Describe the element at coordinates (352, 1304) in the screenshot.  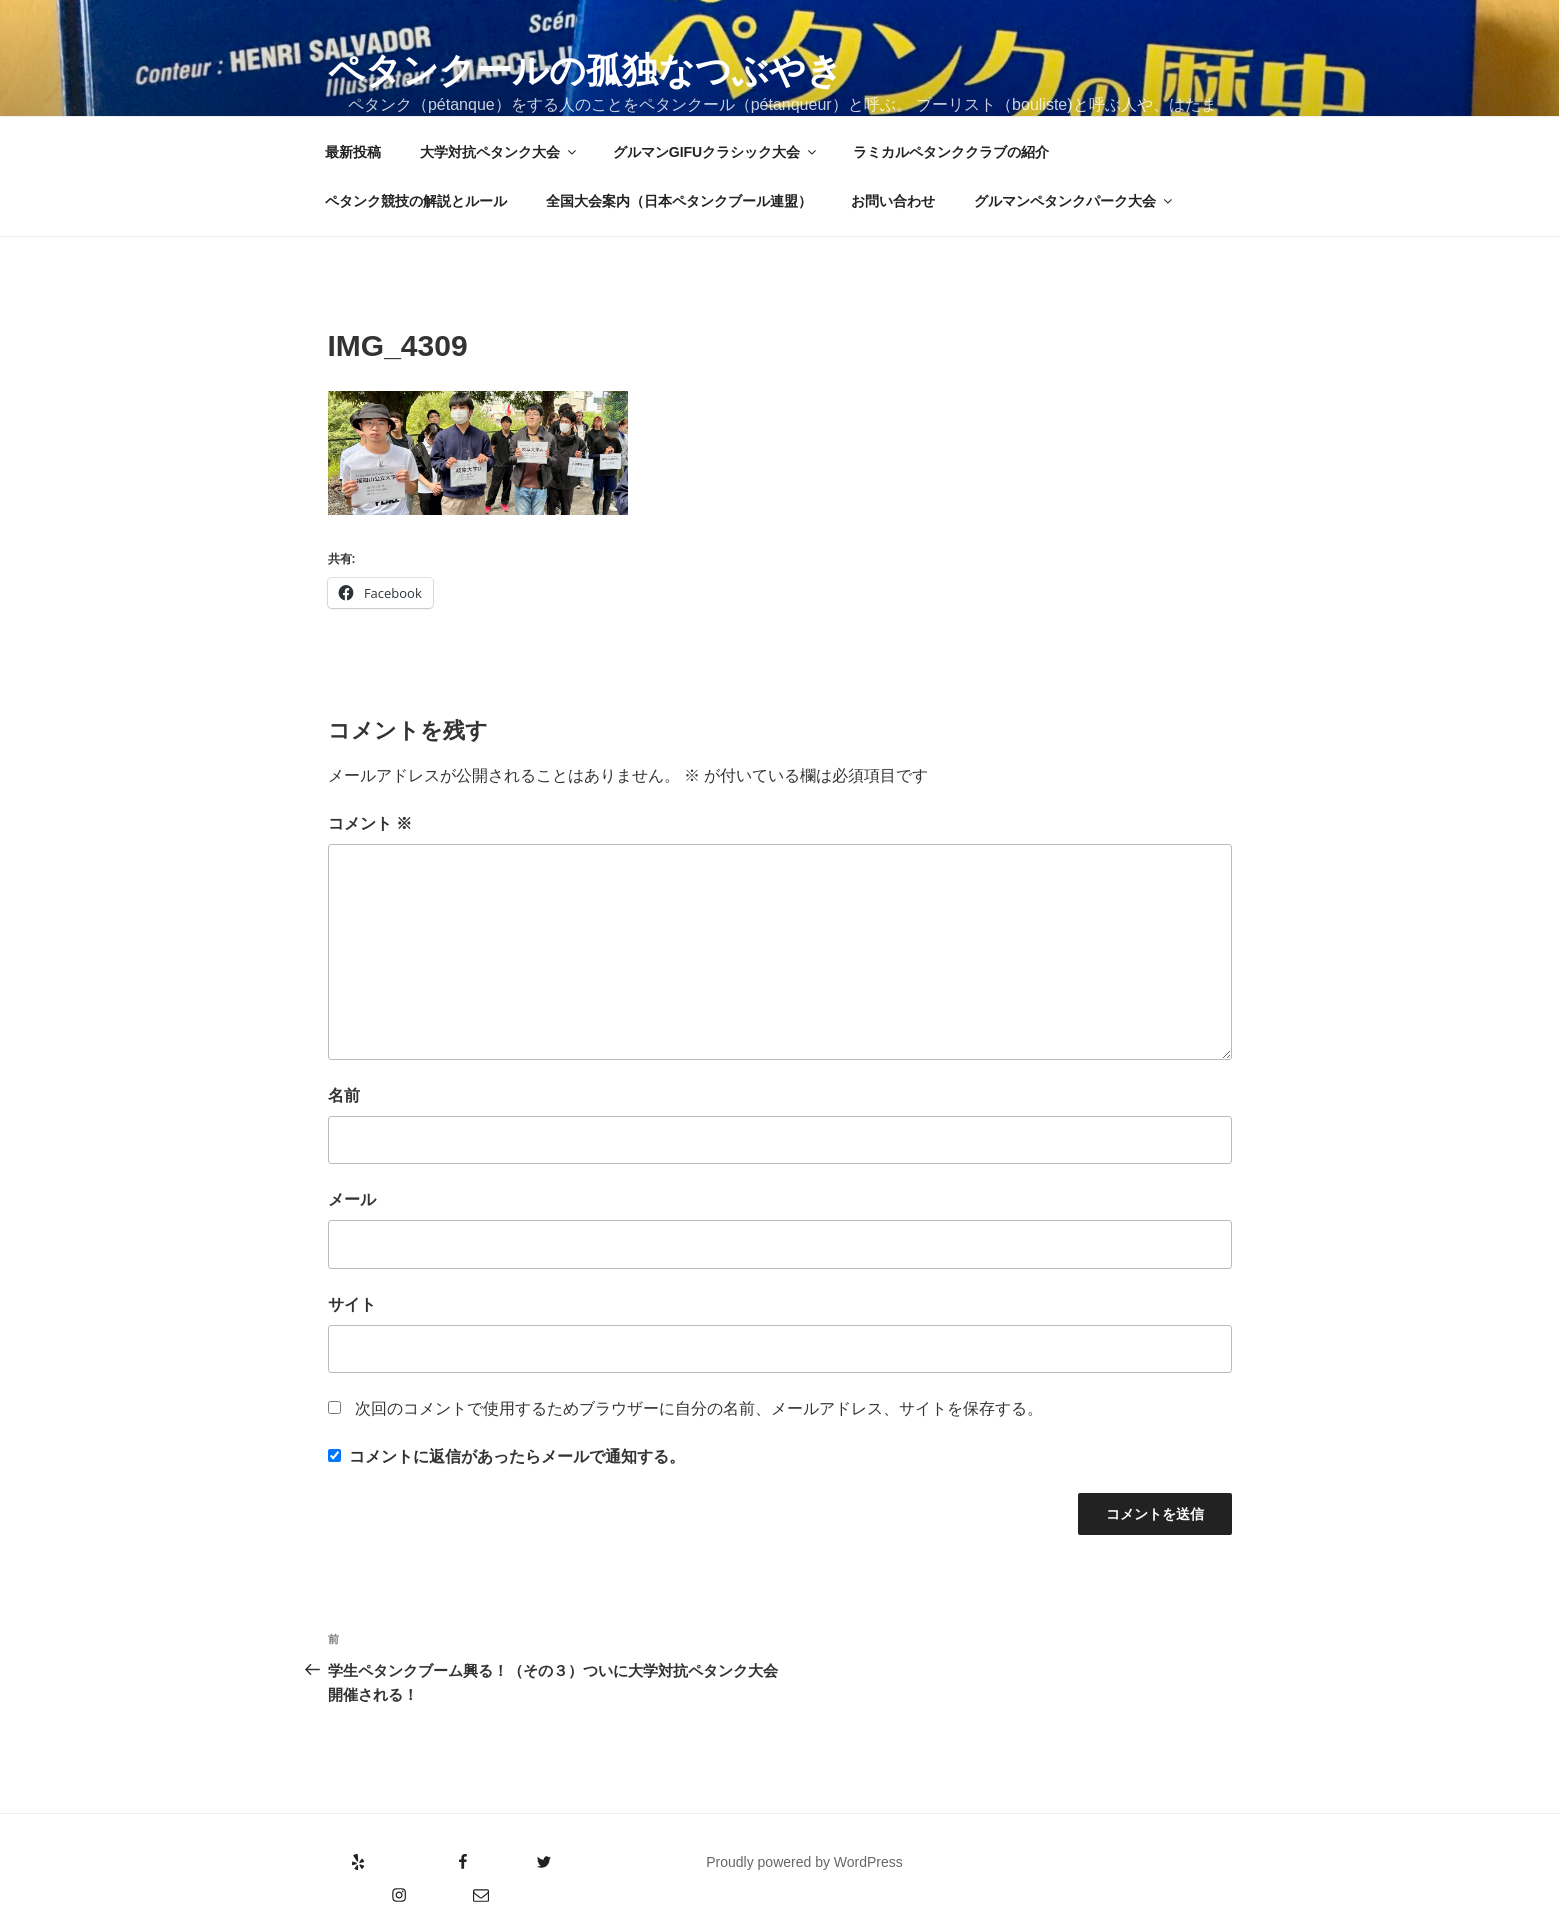
I see `サイト` at that location.